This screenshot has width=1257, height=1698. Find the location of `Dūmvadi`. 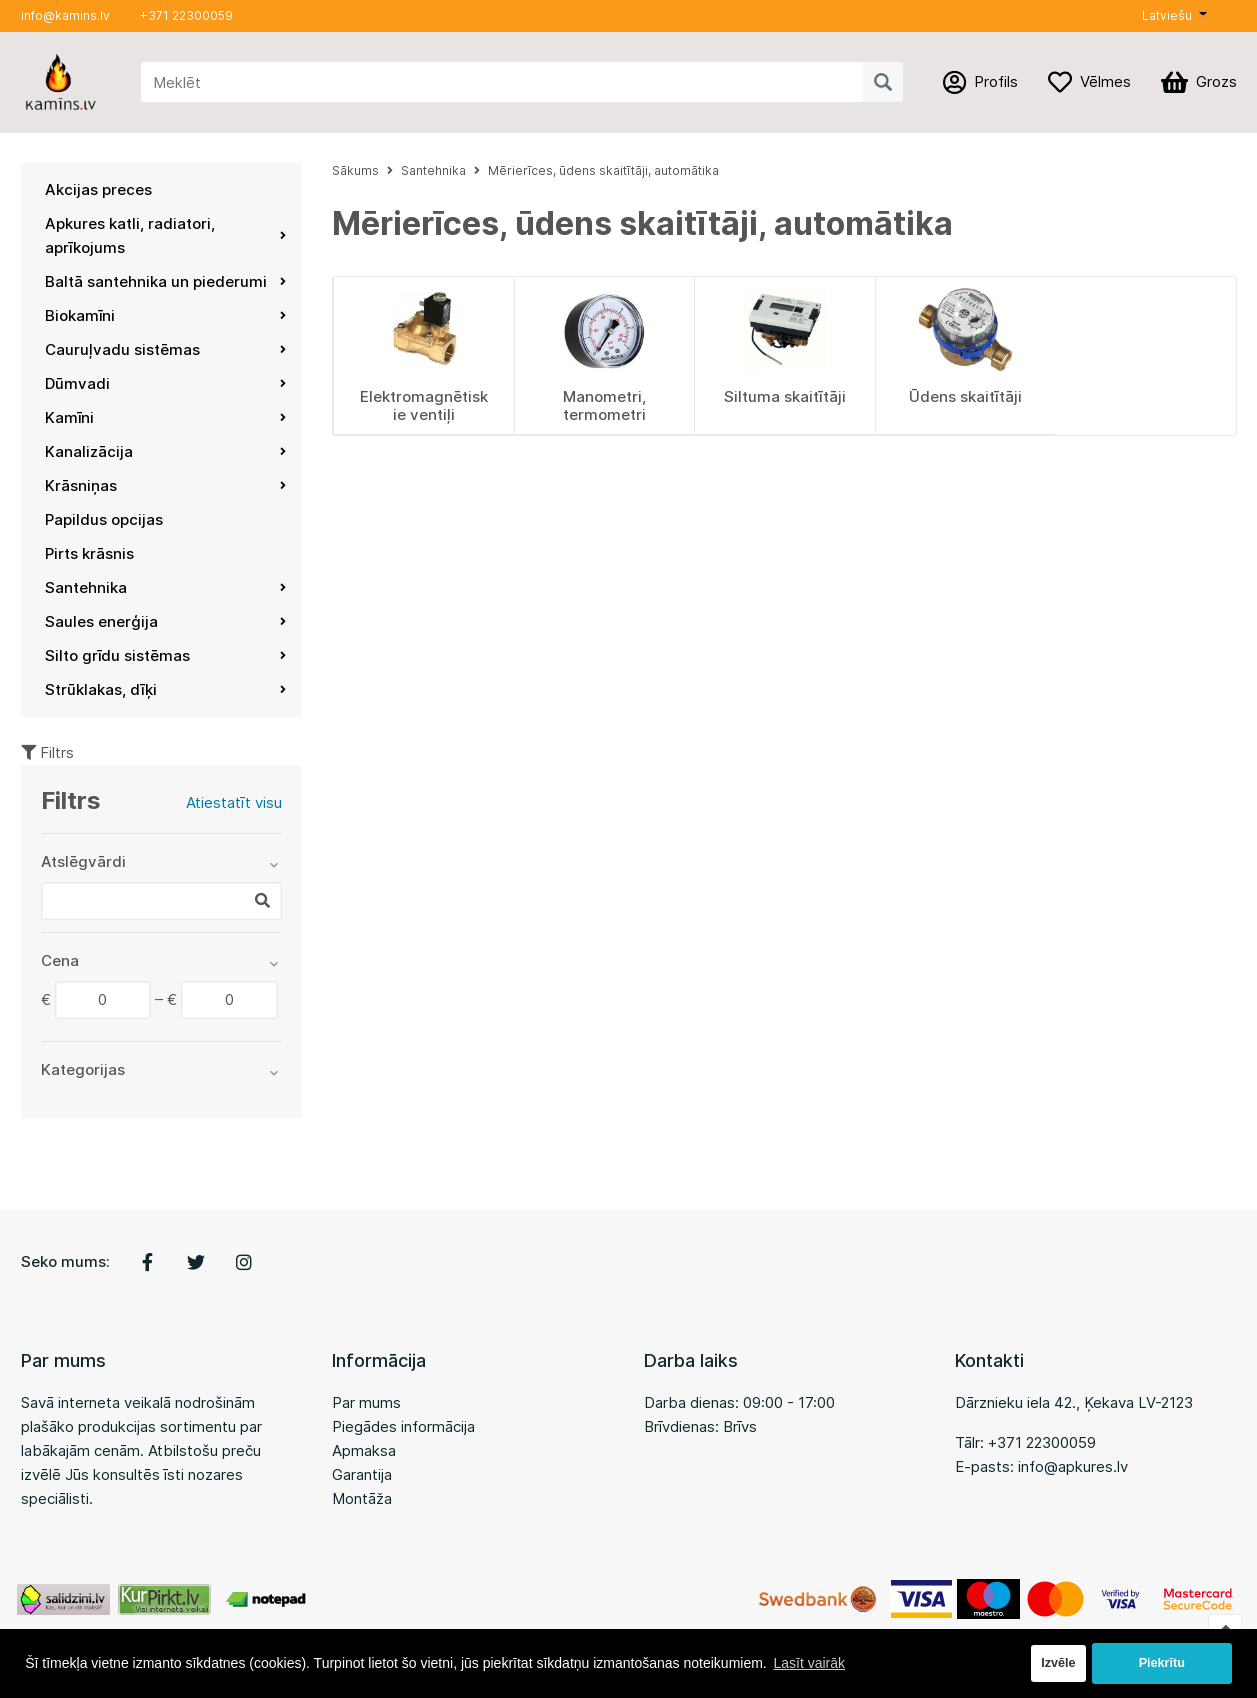

Dūmvadi is located at coordinates (166, 383).